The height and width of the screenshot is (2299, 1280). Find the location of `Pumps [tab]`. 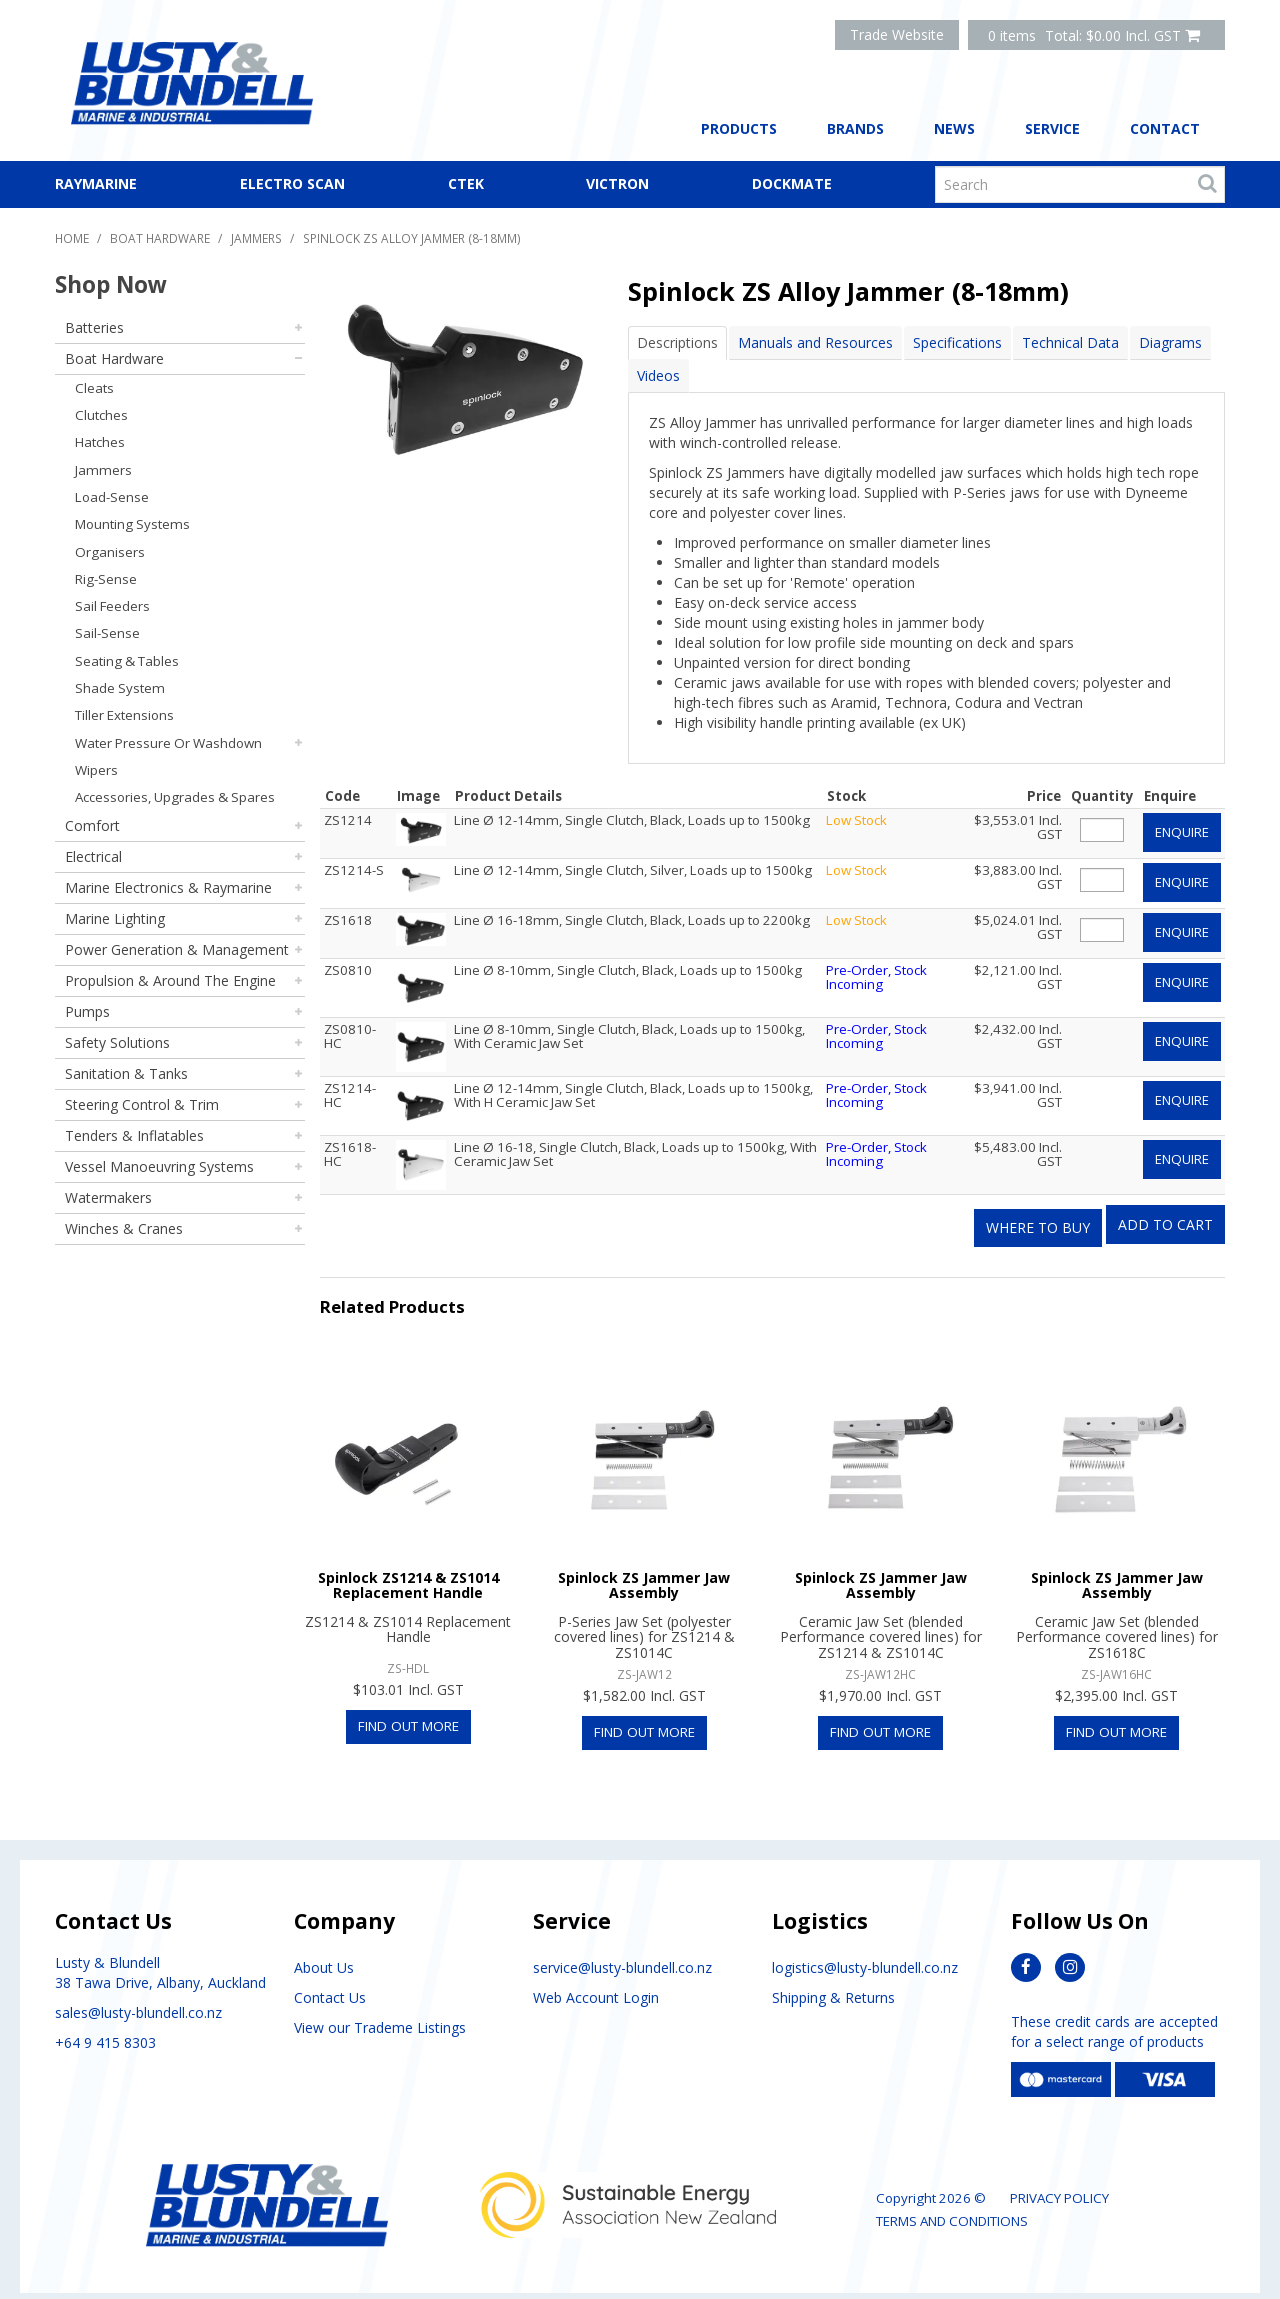

Pumps [tab] is located at coordinates (87, 1011).